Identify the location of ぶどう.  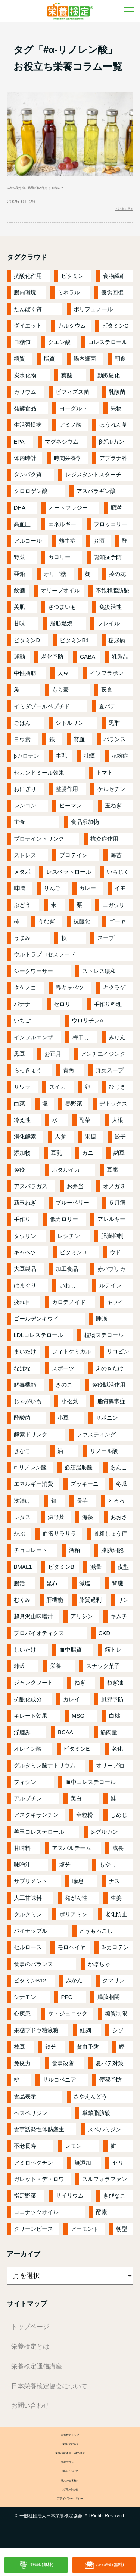
(22, 910).